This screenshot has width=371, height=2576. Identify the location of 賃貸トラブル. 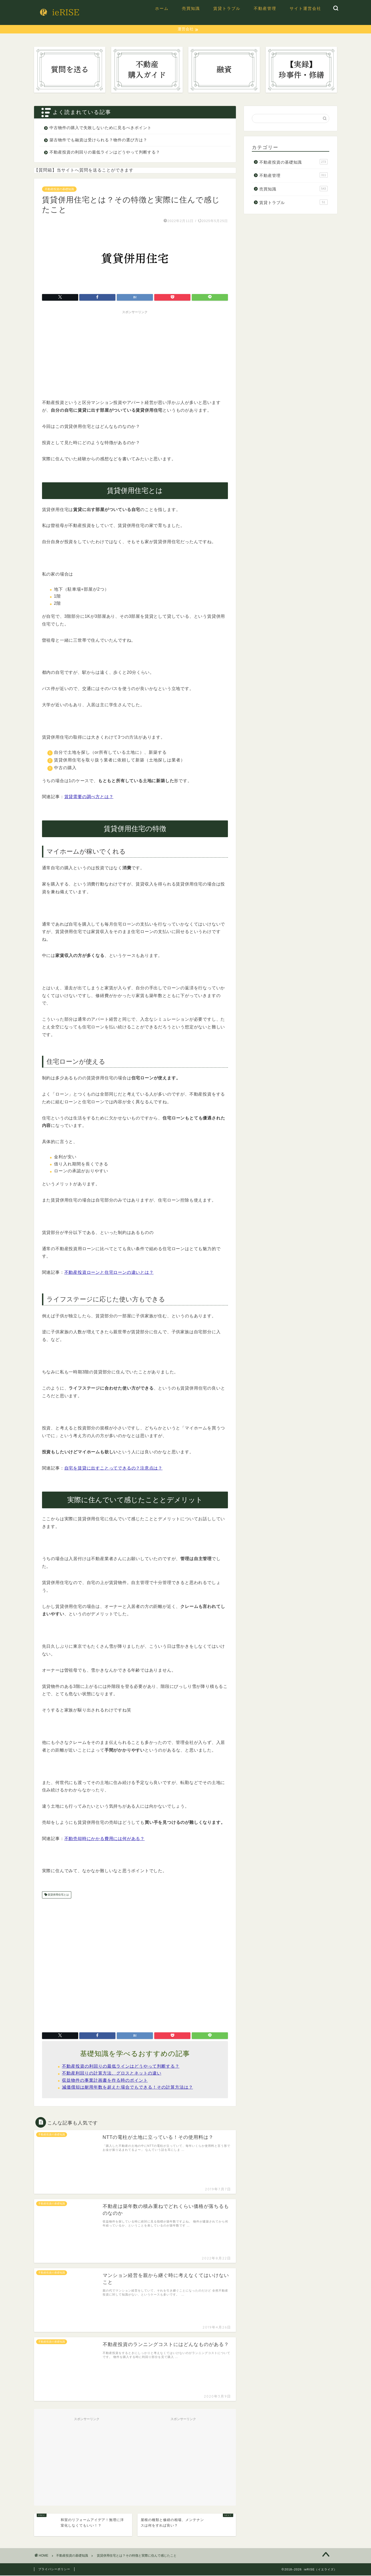
(226, 8).